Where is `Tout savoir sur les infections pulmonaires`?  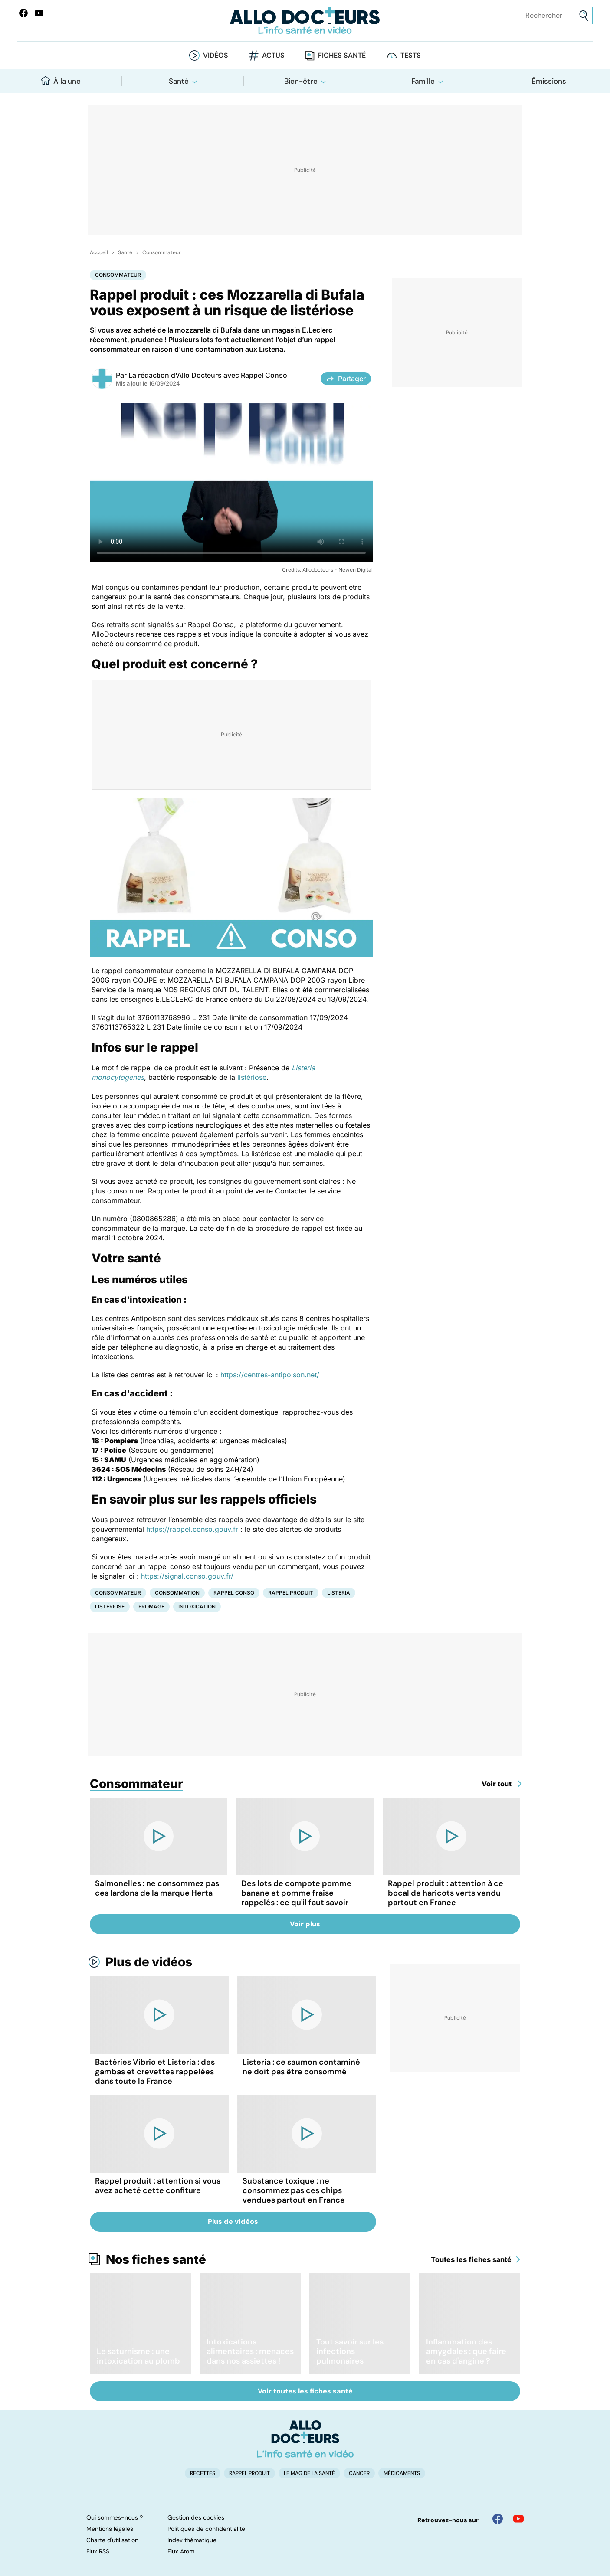 Tout savoir sur les infections pulmonaires is located at coordinates (350, 2351).